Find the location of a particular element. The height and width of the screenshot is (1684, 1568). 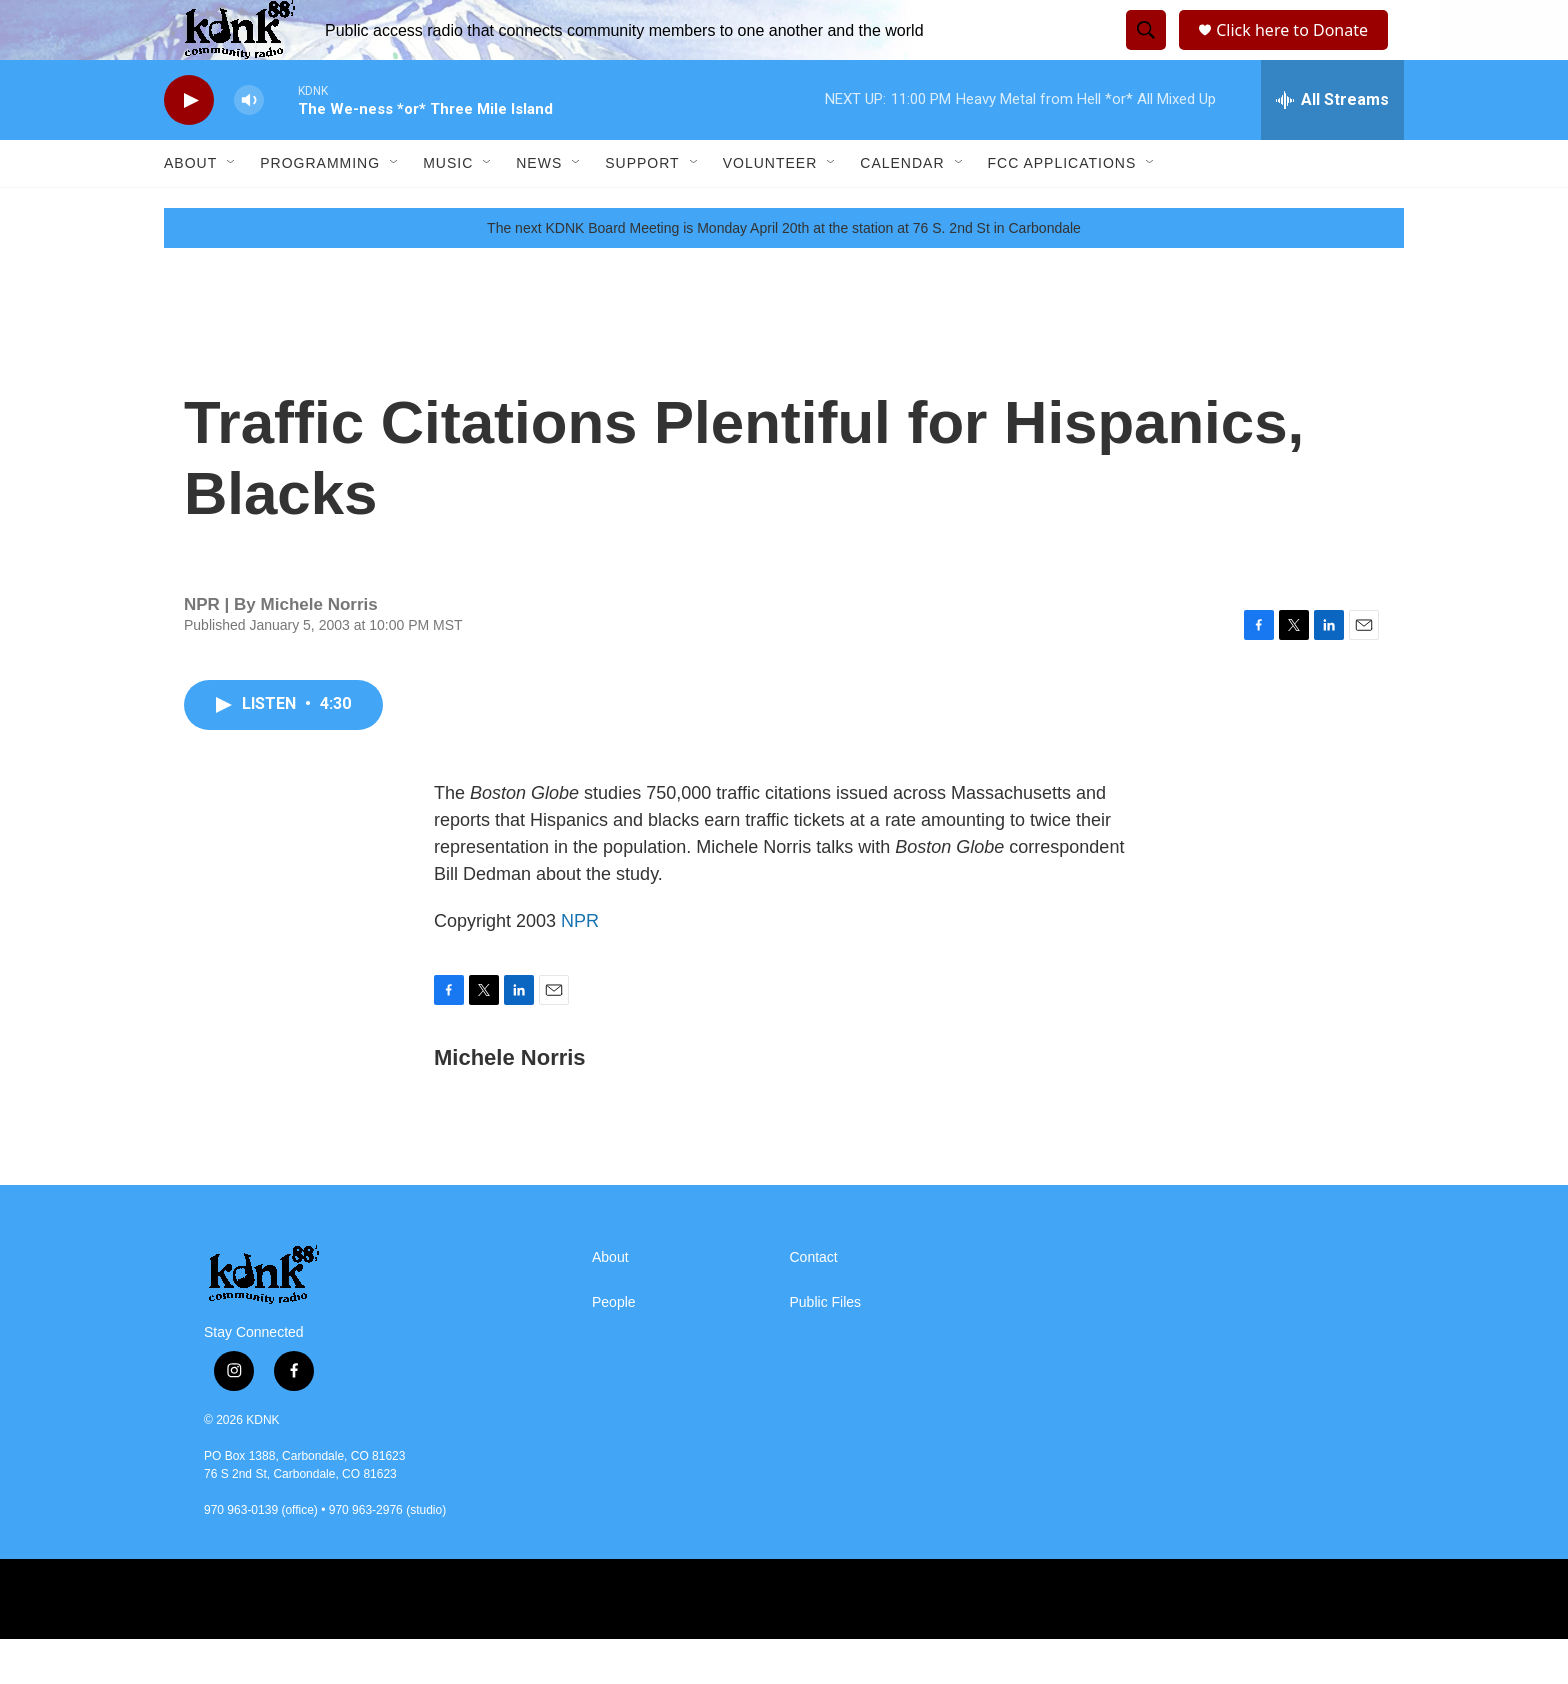

Click here to Donate is located at coordinates (1298, 52).